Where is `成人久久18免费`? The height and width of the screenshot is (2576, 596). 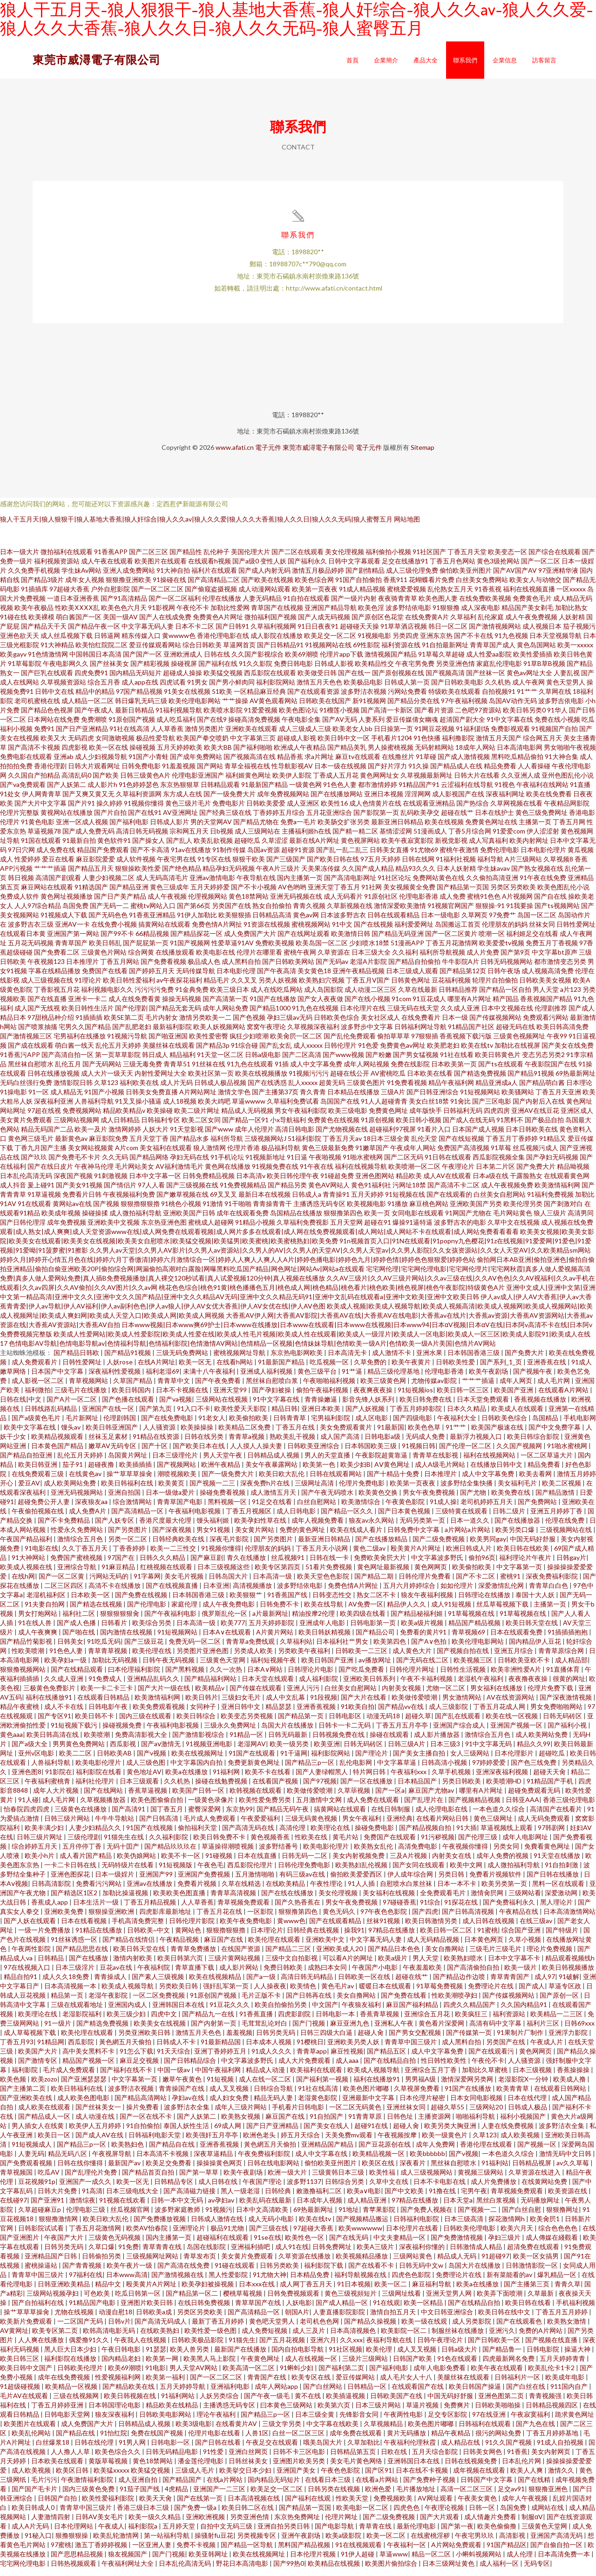 成人久久18免费 is located at coordinates (66, 1984).